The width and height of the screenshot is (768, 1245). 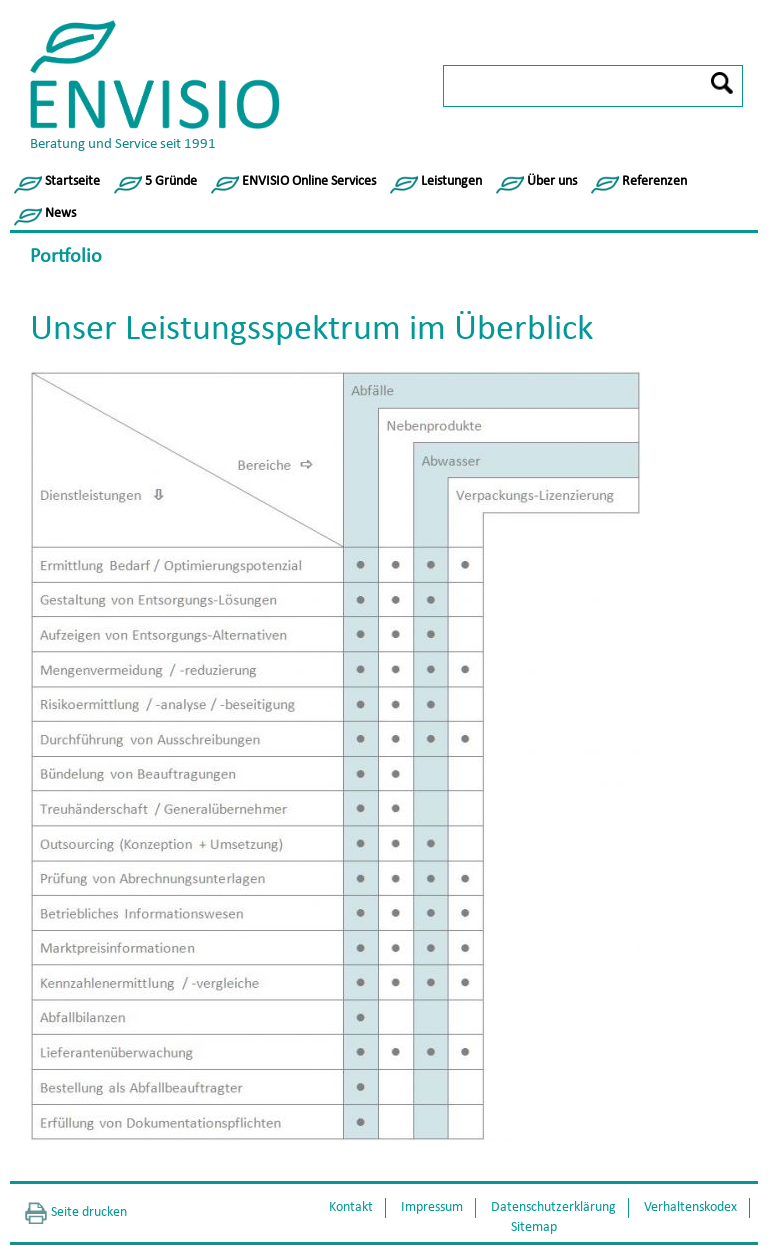 What do you see at coordinates (89, 1212) in the screenshot?
I see `Seite drucken` at bounding box center [89, 1212].